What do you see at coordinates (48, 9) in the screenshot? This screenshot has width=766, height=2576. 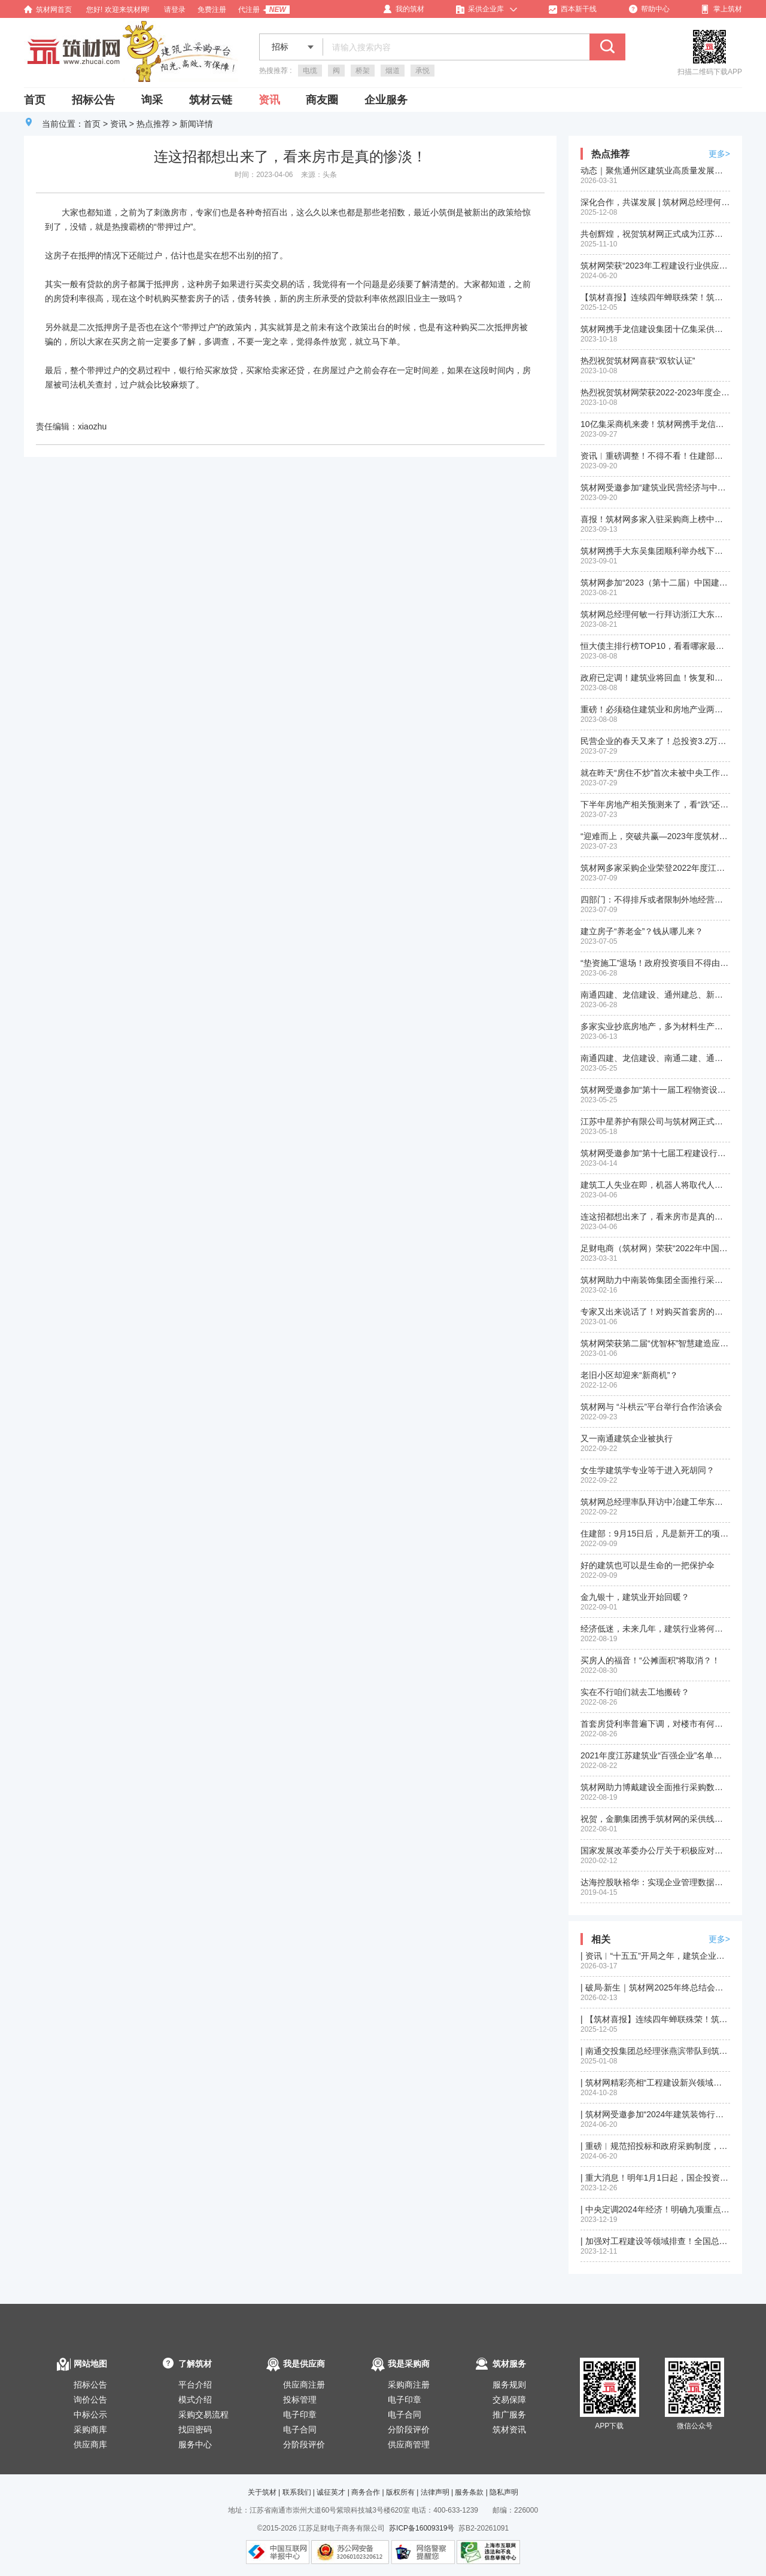 I see `筑材网首页` at bounding box center [48, 9].